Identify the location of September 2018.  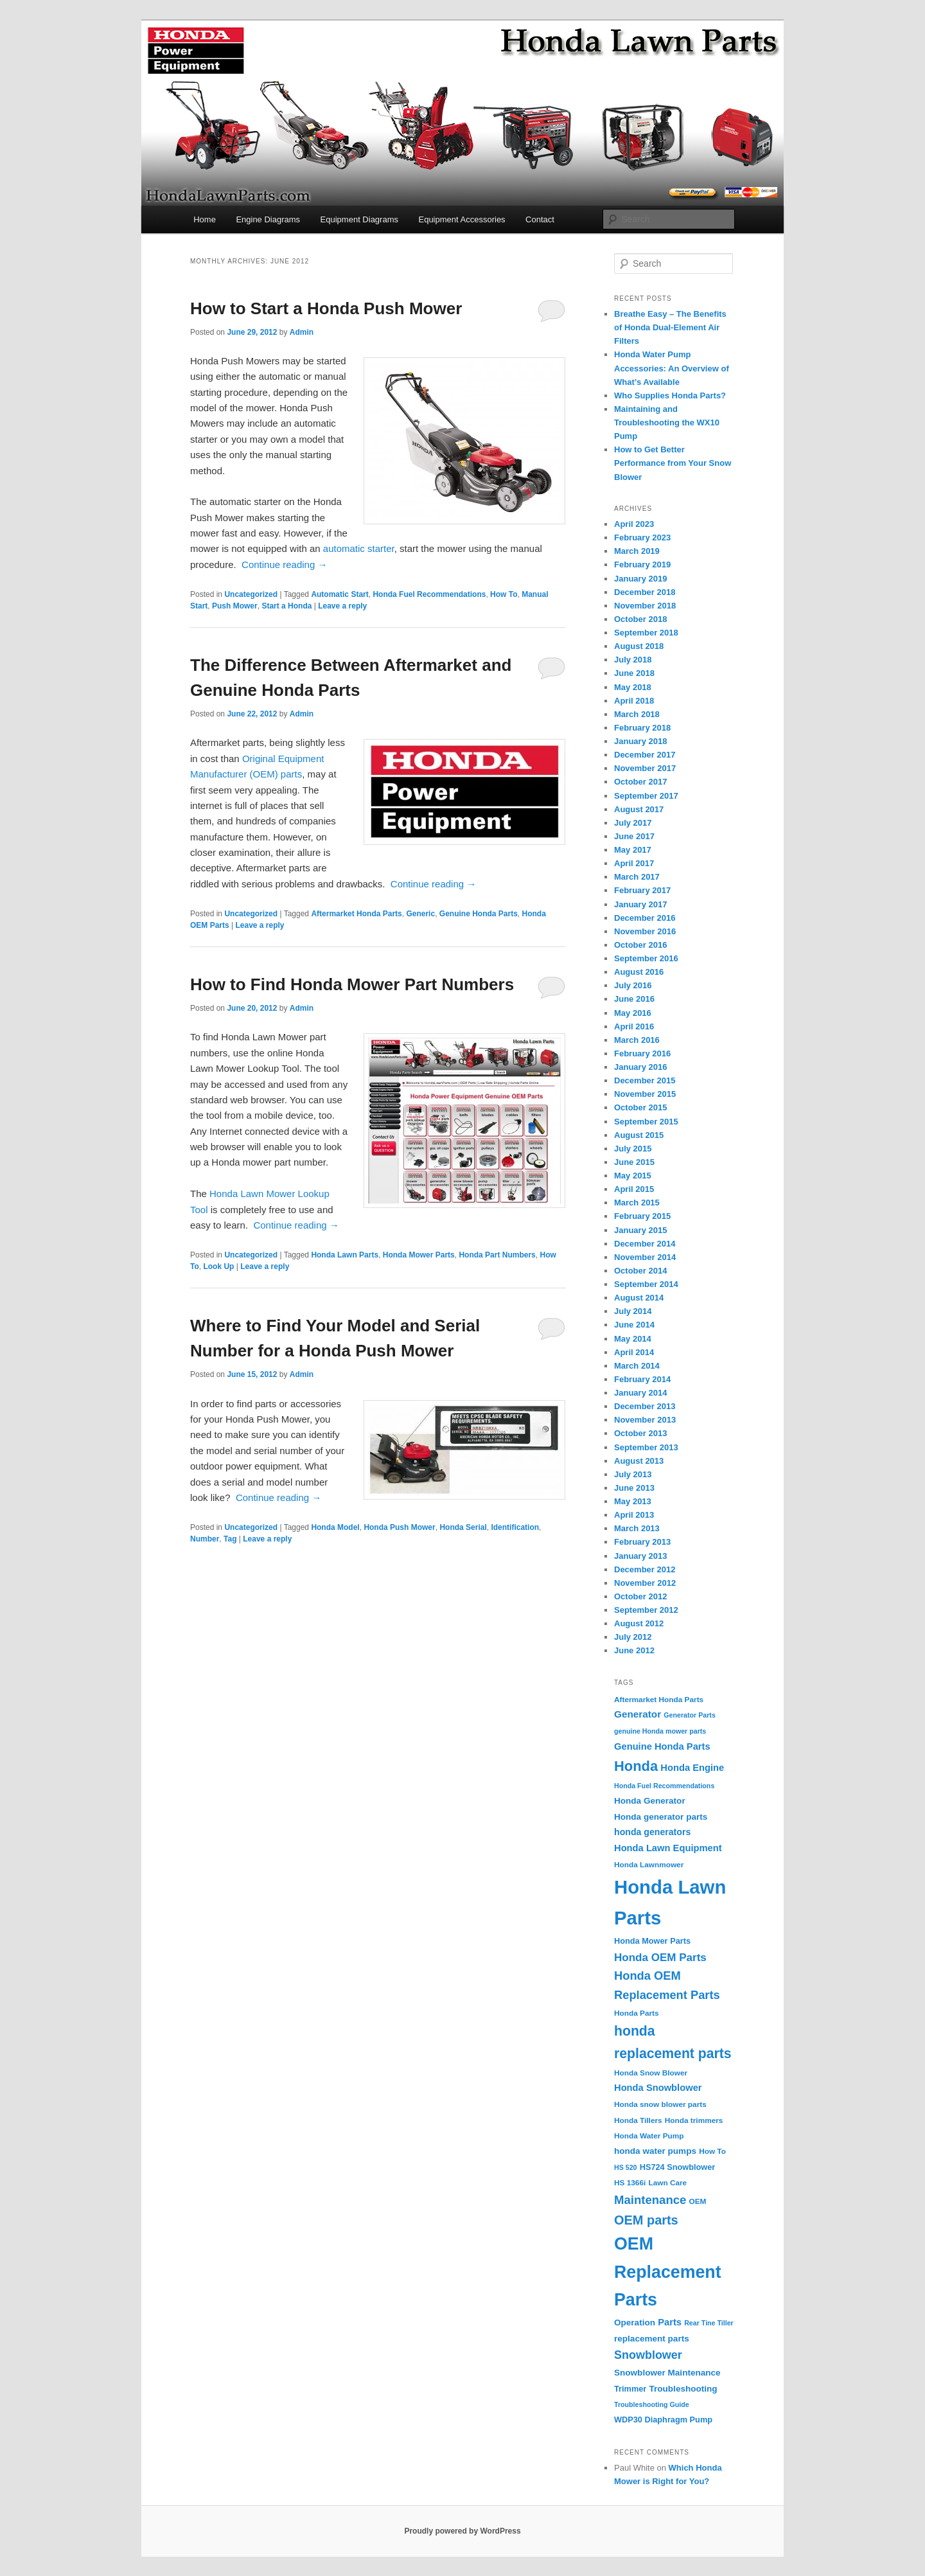
(646, 632).